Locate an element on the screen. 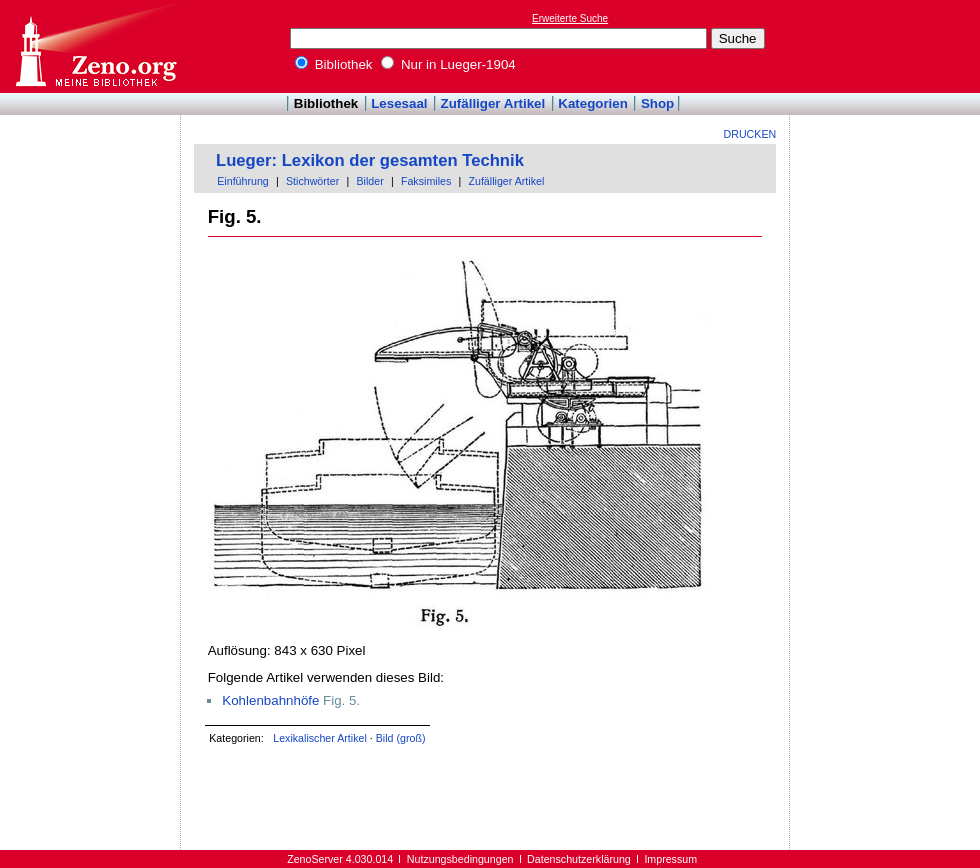  Bibliothek is located at coordinates (334, 64).